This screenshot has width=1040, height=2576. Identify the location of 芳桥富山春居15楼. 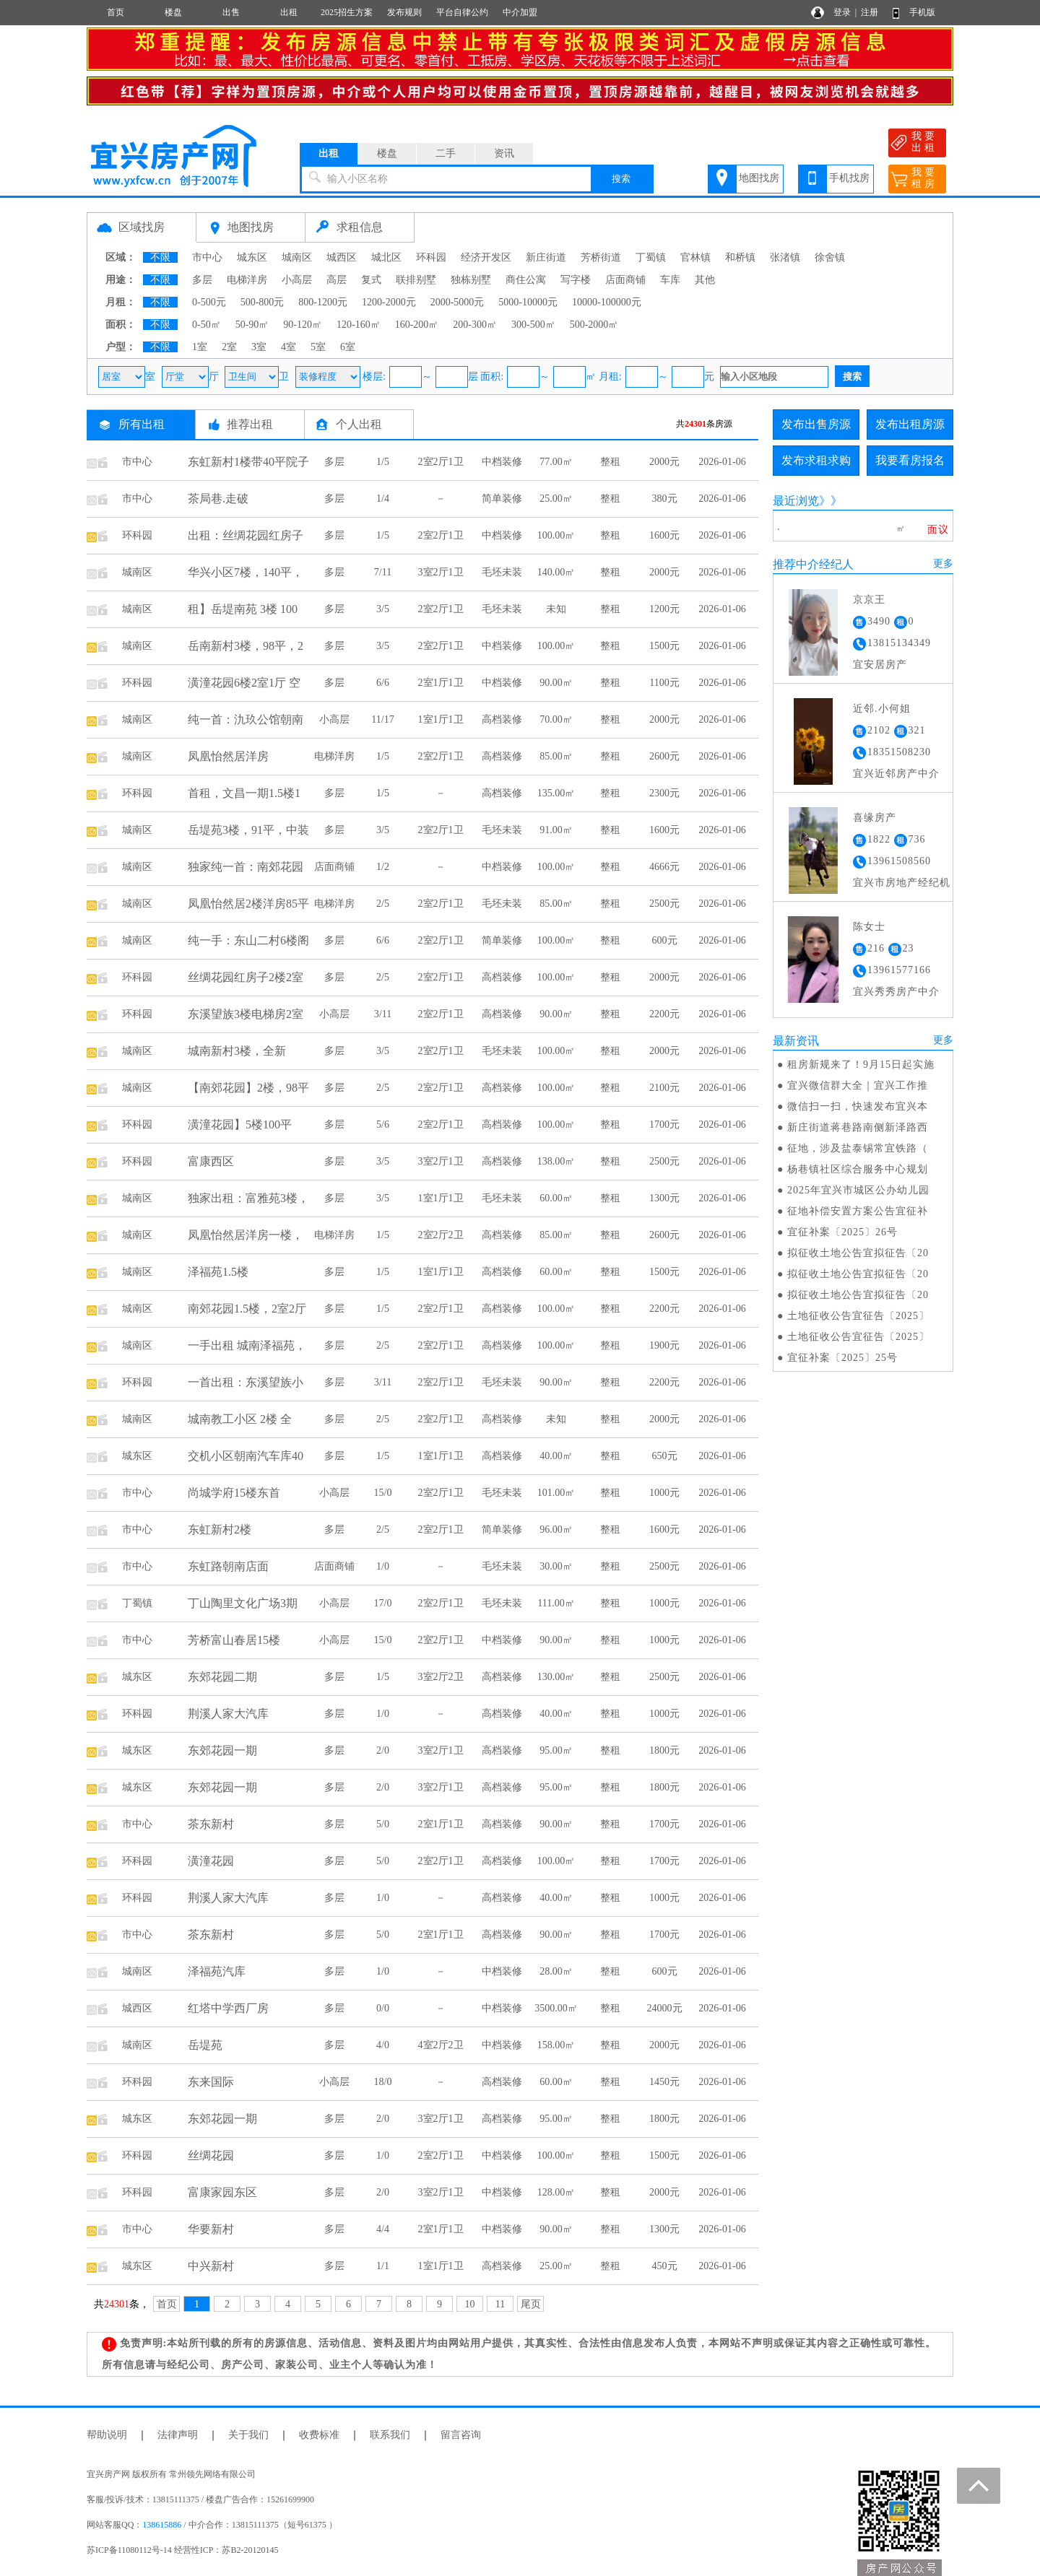
(234, 1640).